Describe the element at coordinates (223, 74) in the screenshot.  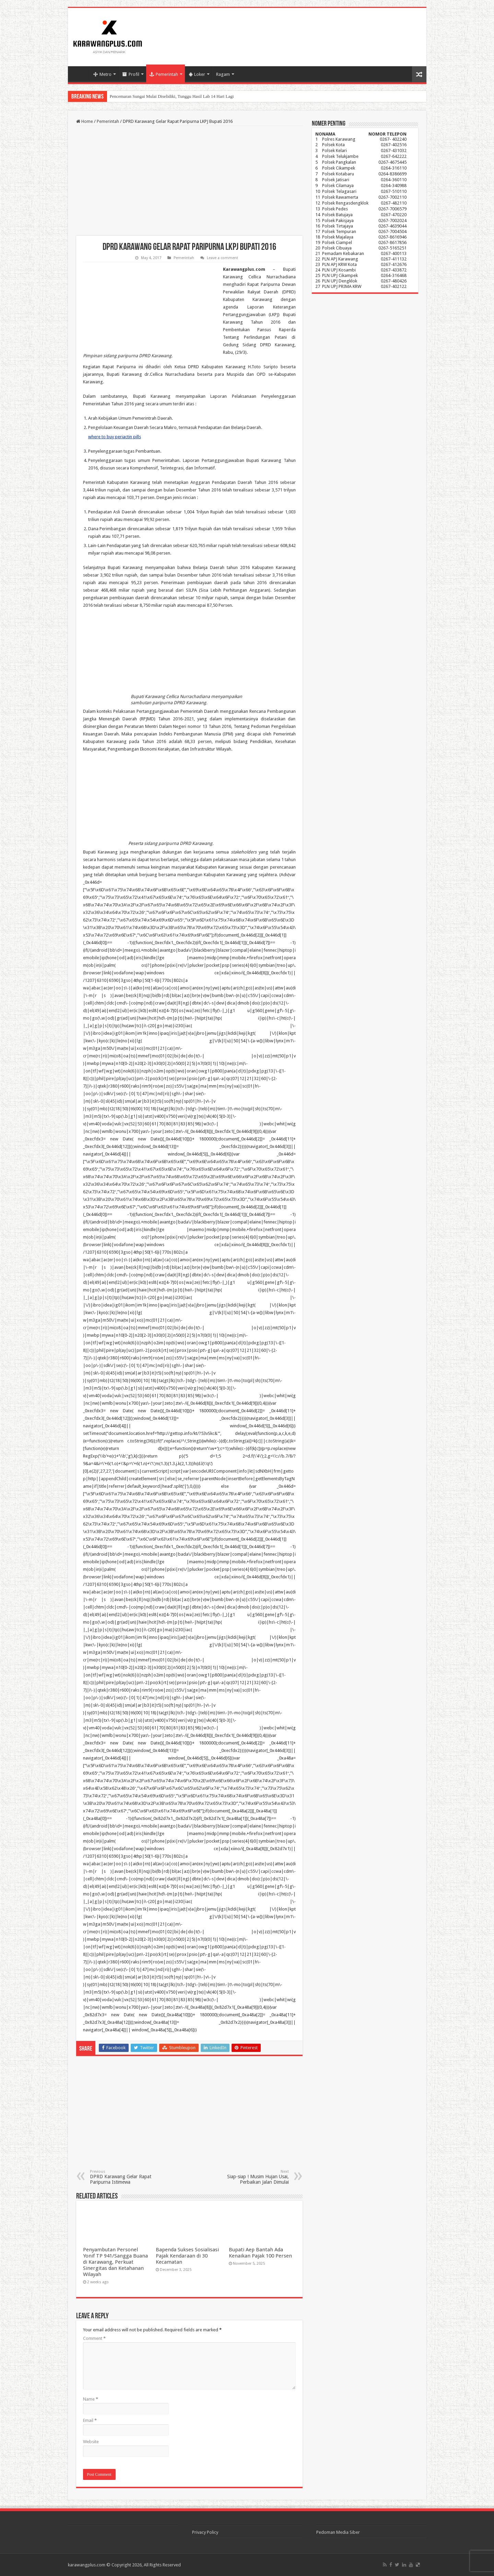
I see `Ragam` at that location.